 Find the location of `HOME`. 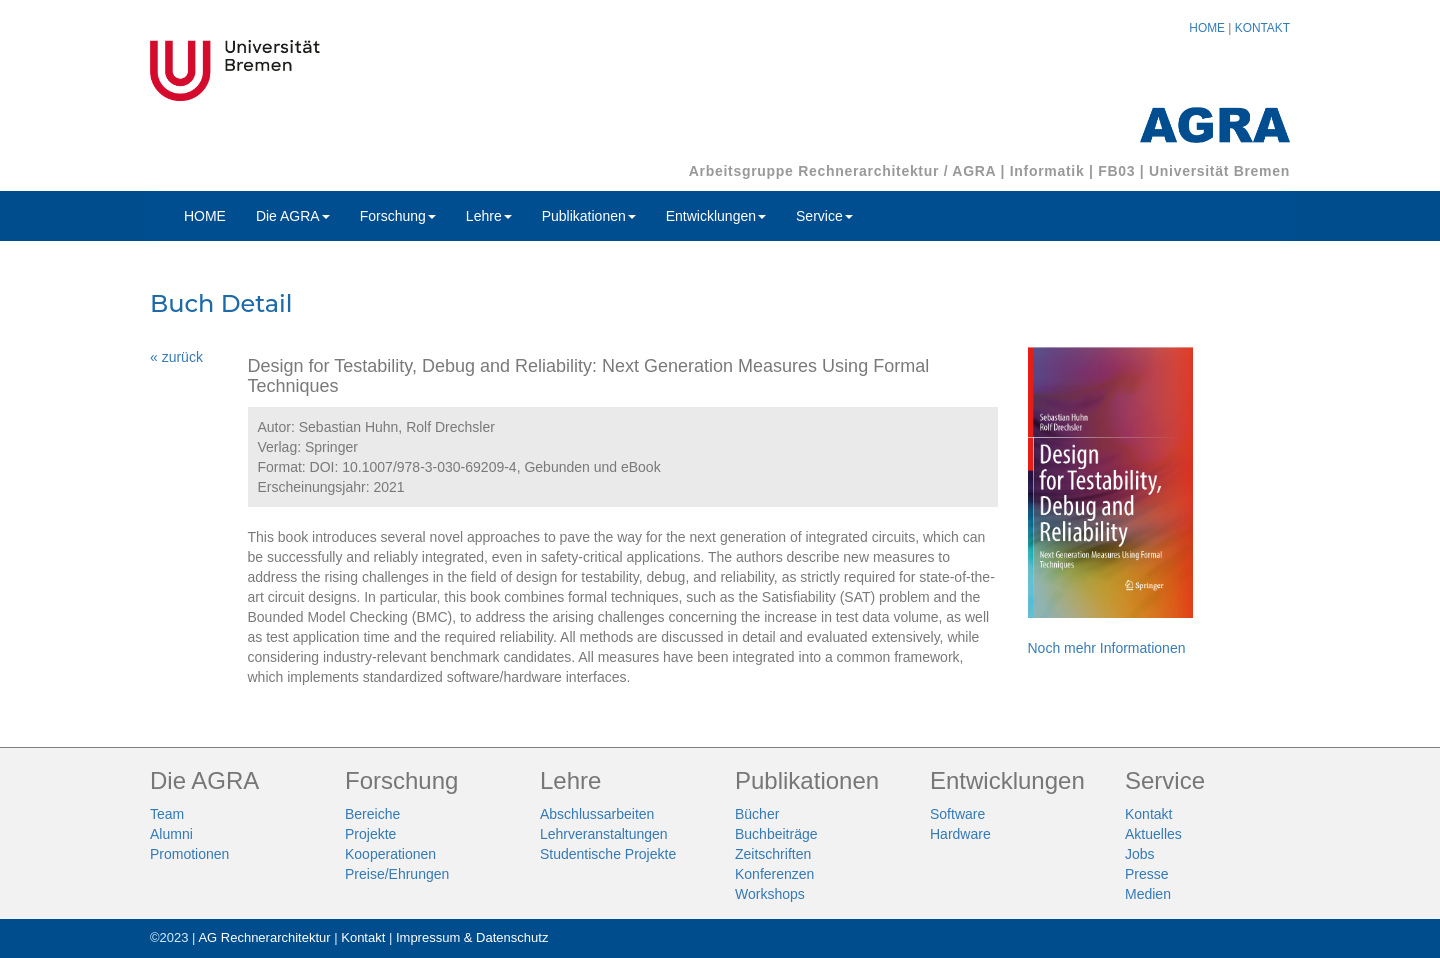

HOME is located at coordinates (1207, 28).